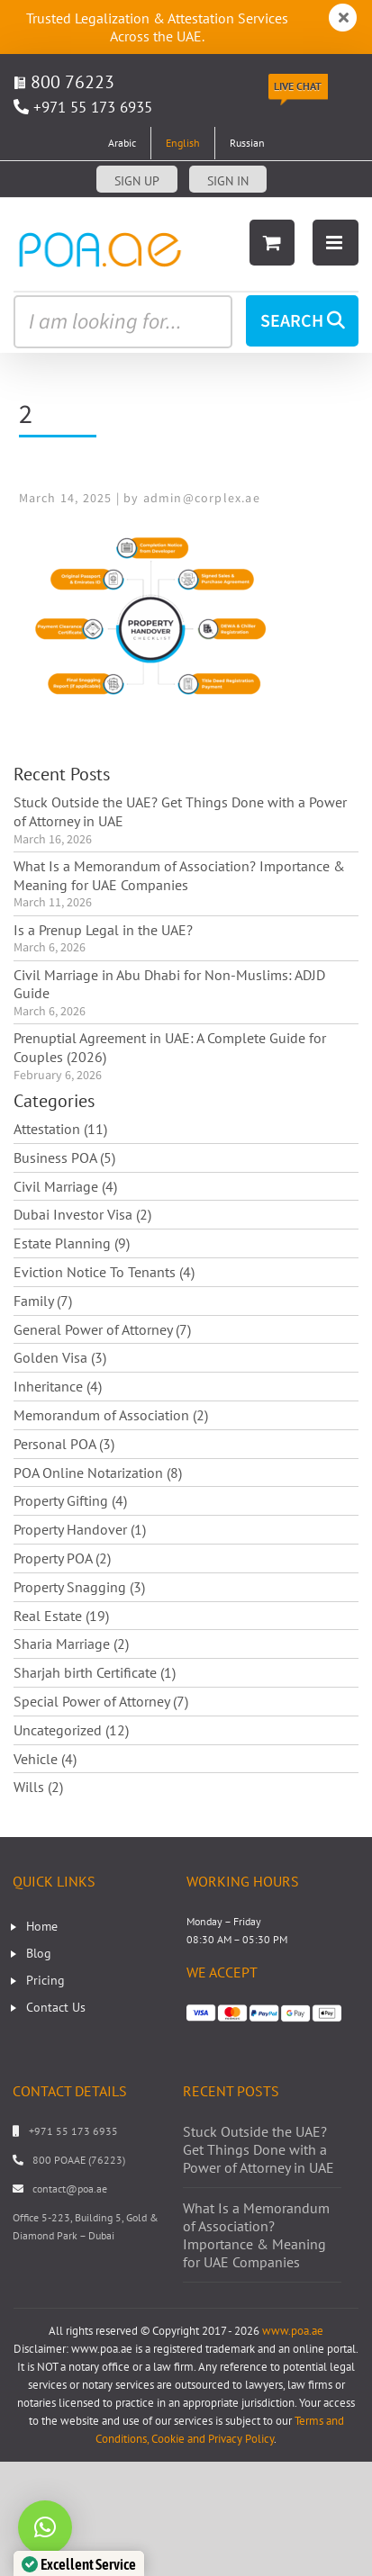  I want to click on Business POA (5), so click(64, 1157).